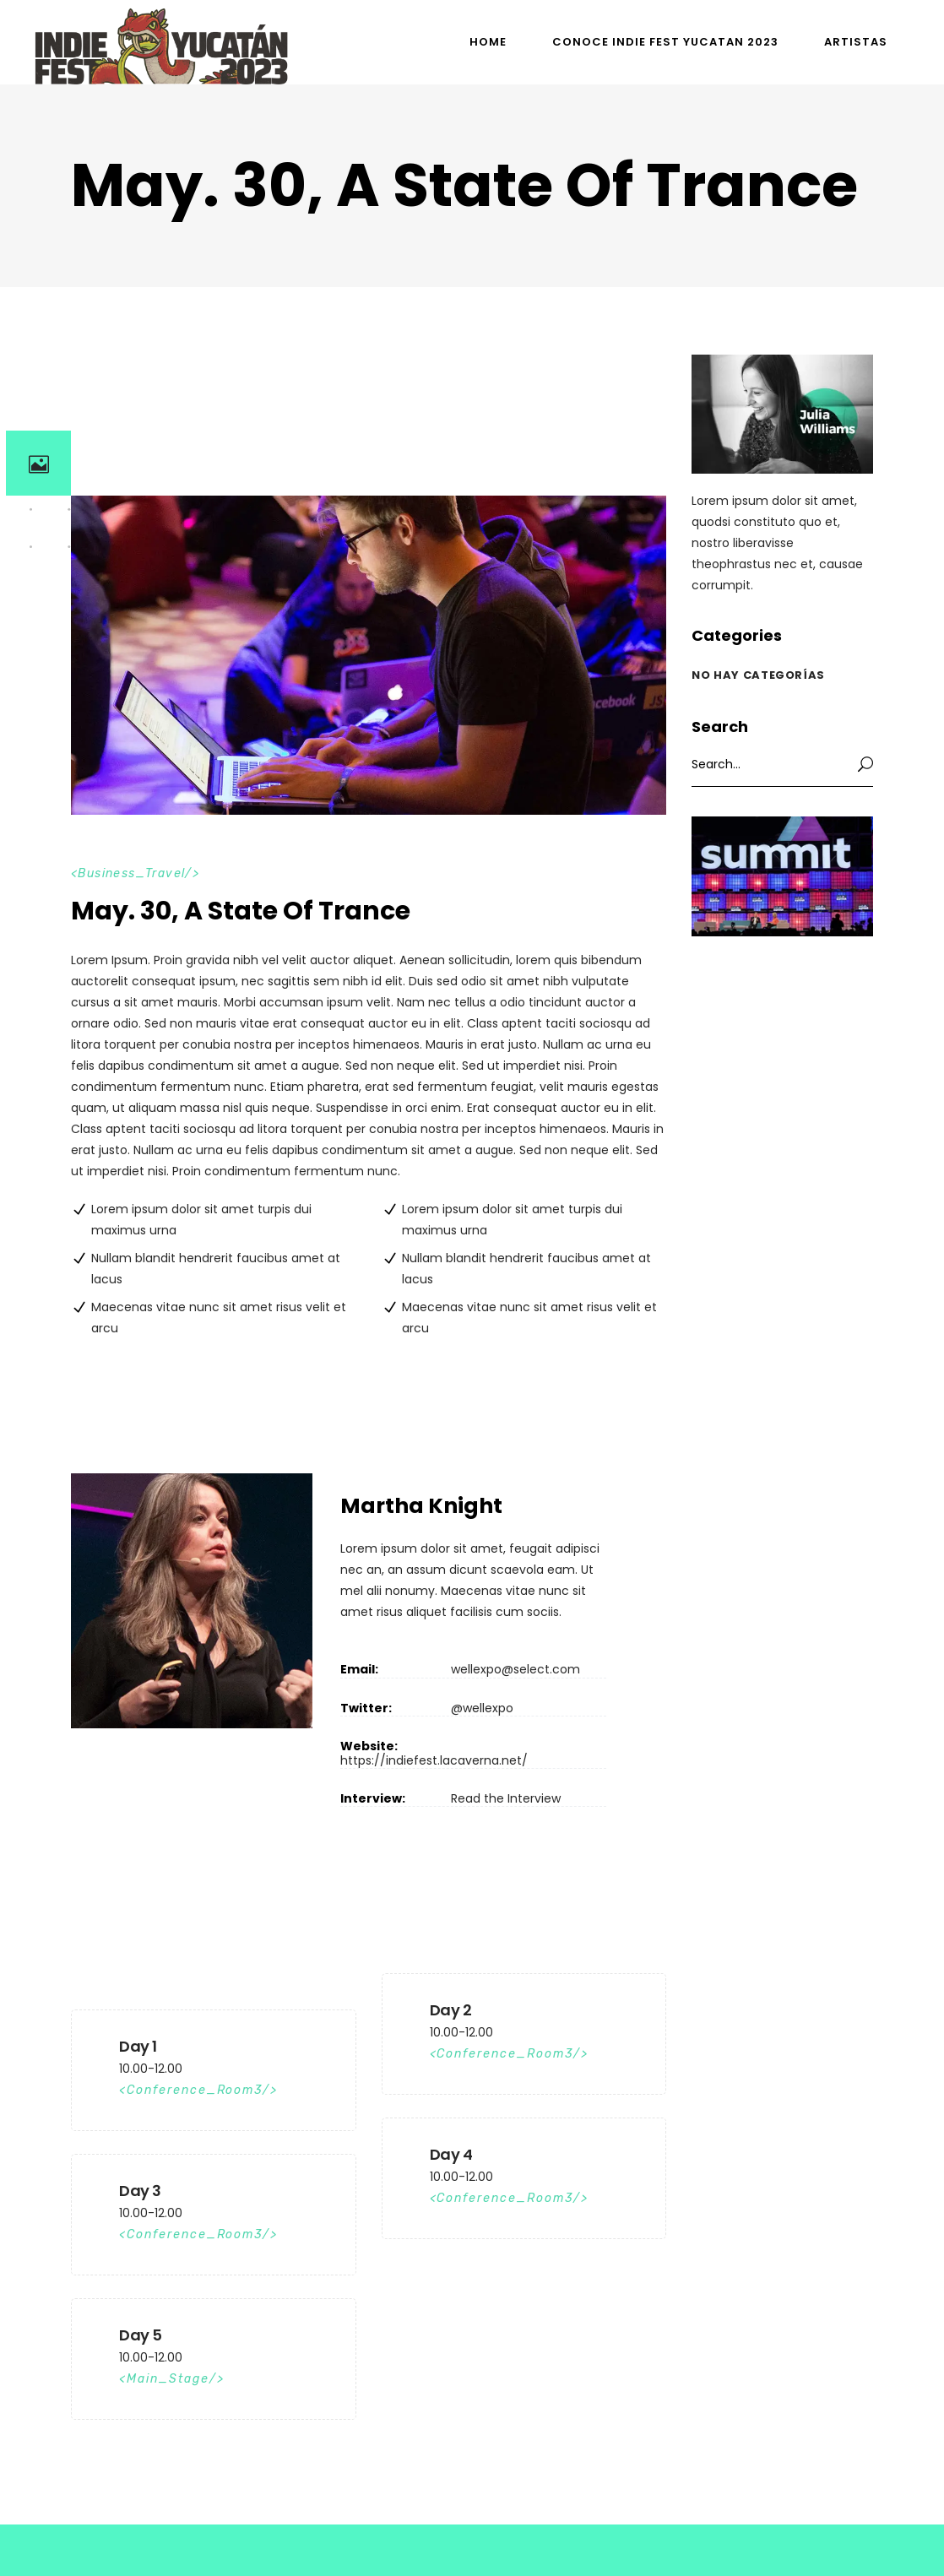  I want to click on https://indiefest.lacaverna.net/, so click(434, 1760).